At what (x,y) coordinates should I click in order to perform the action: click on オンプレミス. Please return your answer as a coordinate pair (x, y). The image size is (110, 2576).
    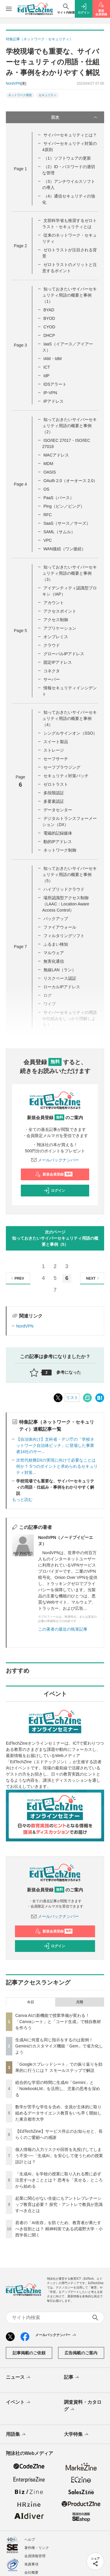
    Looking at the image, I should click on (55, 636).